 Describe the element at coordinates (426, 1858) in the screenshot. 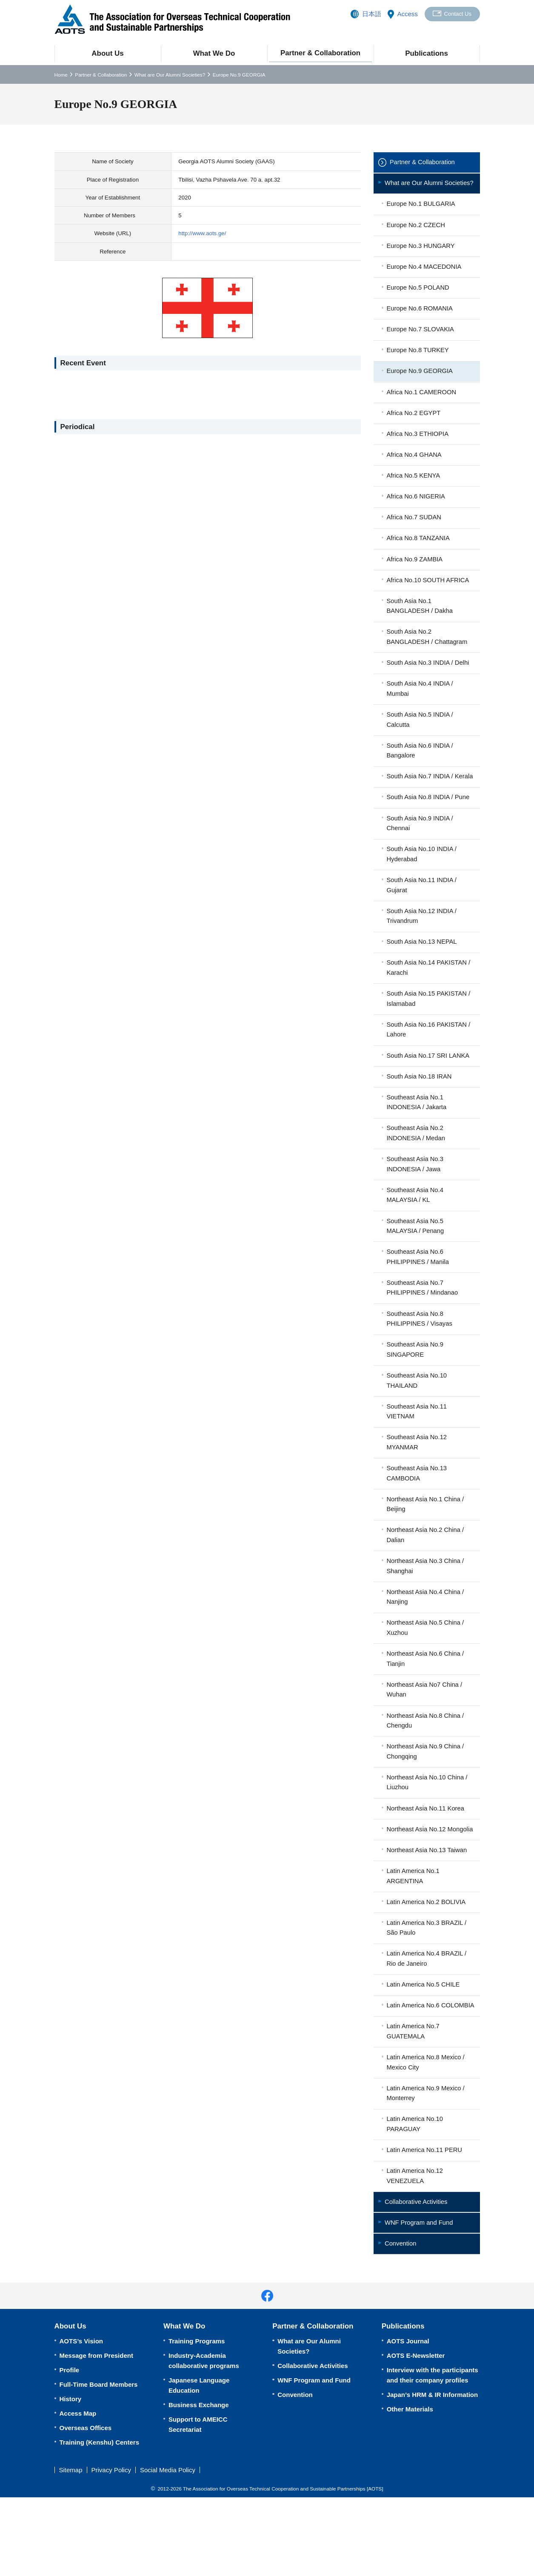

I see `Northeast Asia No.11 Korea` at that location.